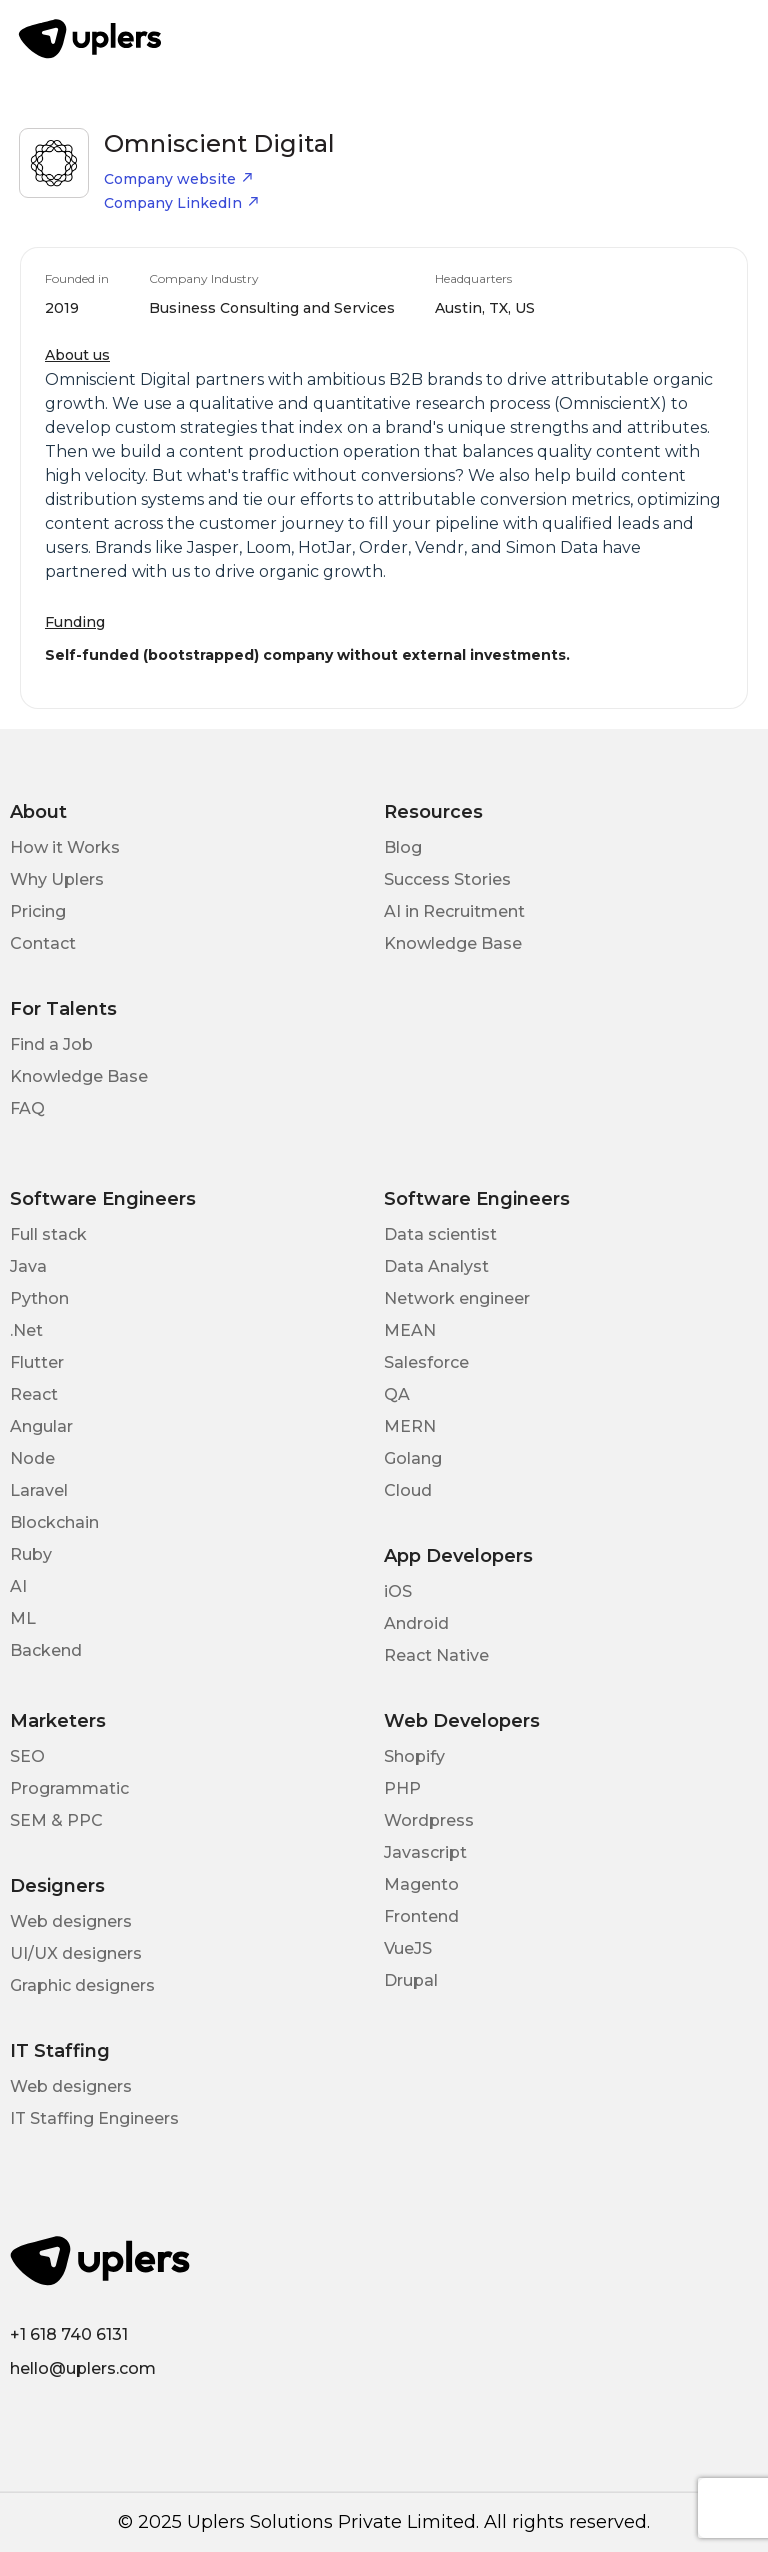 Image resolution: width=768 pixels, height=2552 pixels. Describe the element at coordinates (408, 1490) in the screenshot. I see `Cloud` at that location.